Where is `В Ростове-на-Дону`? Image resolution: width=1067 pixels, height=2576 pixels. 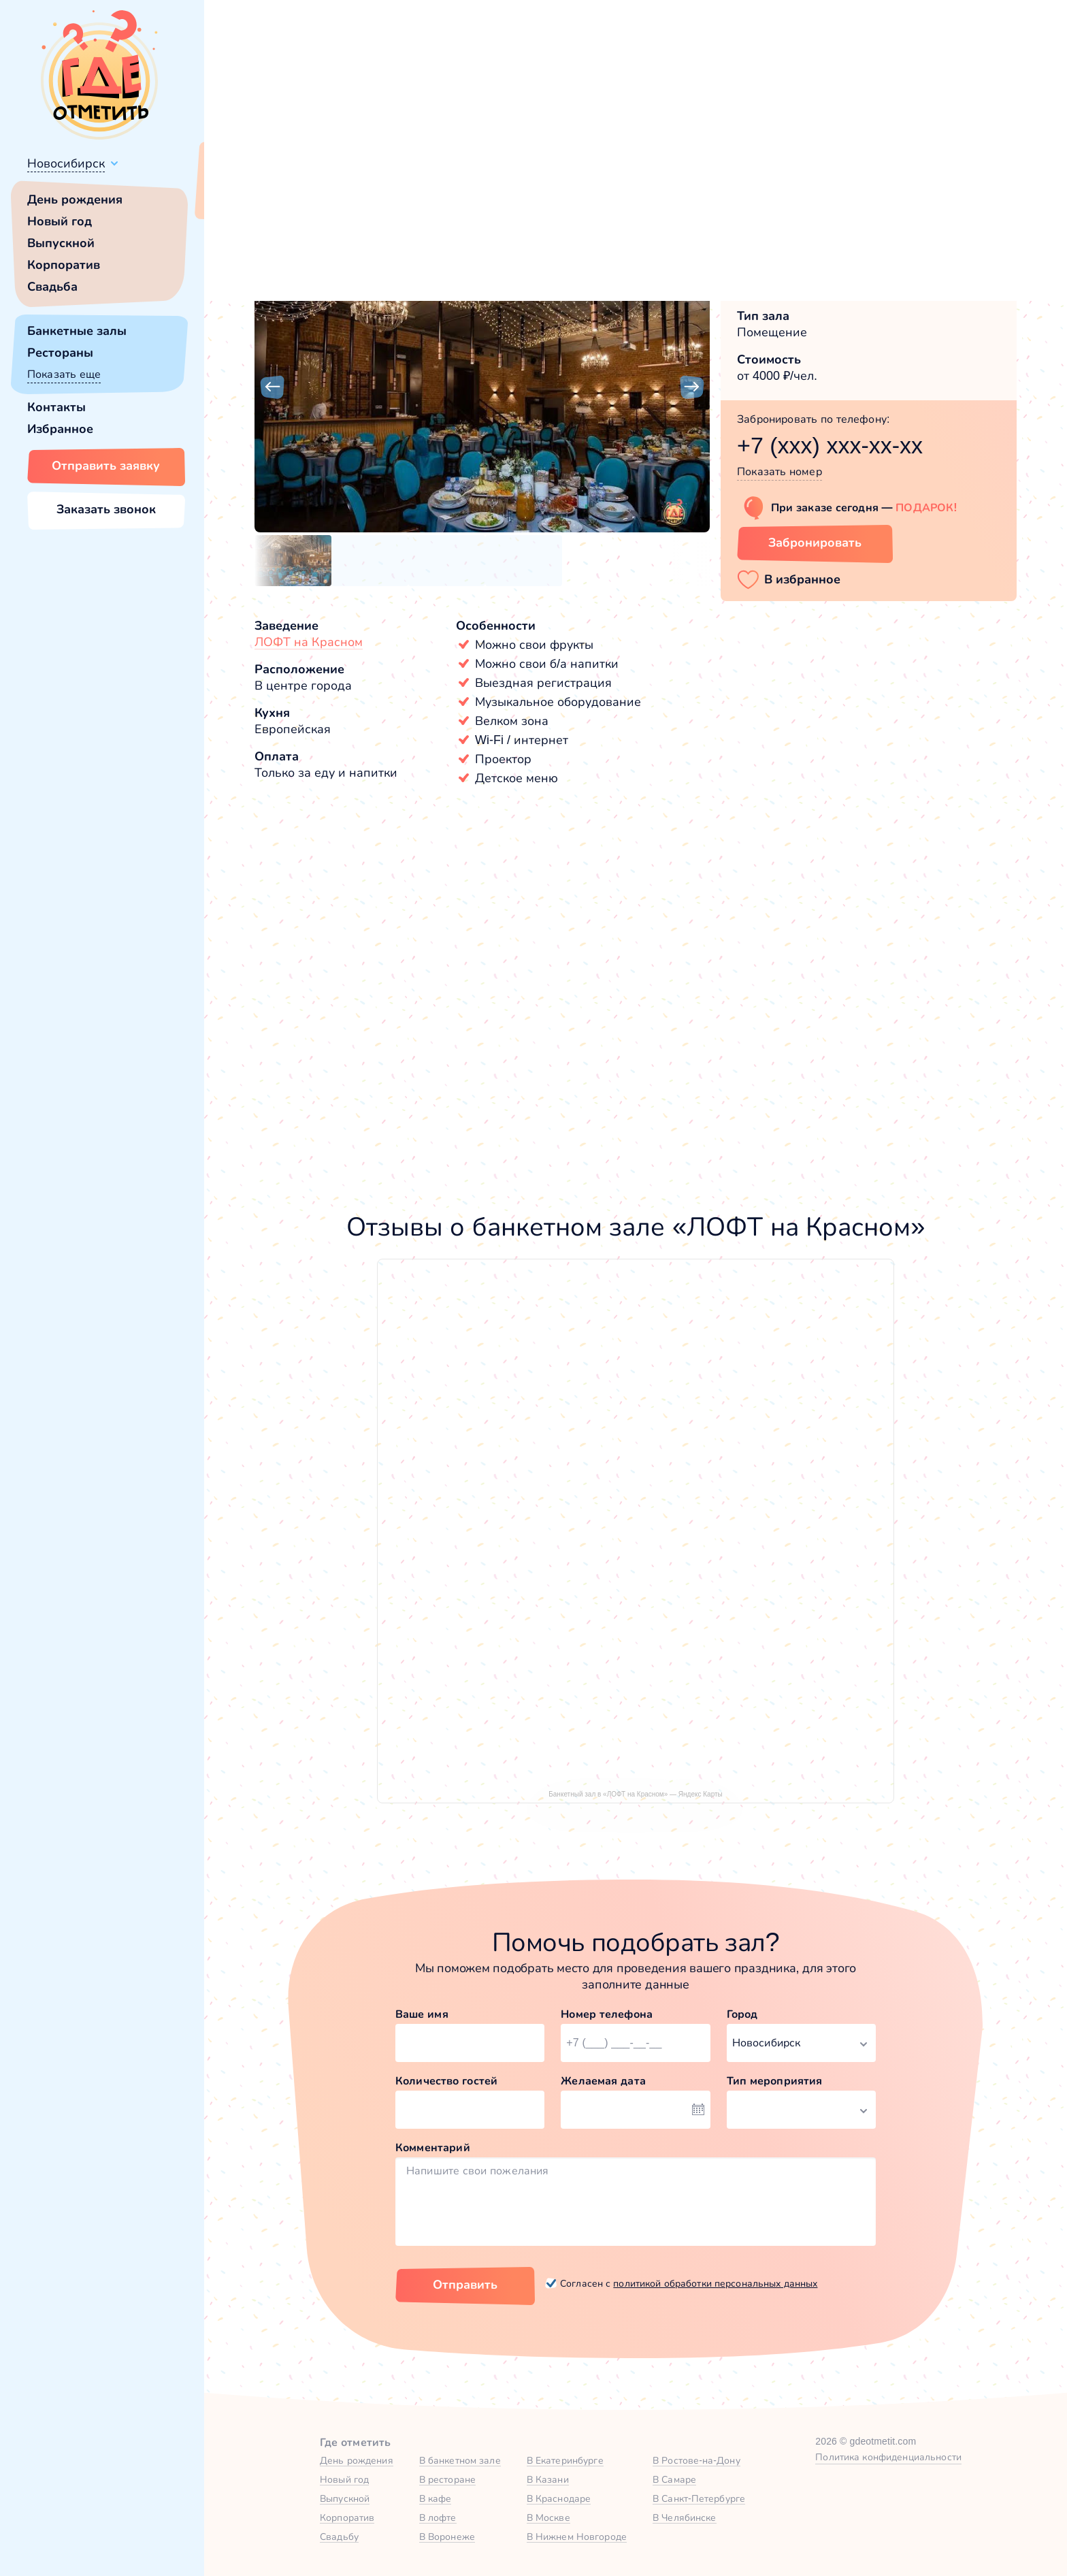
В Ростове-на-Дону is located at coordinates (696, 2460).